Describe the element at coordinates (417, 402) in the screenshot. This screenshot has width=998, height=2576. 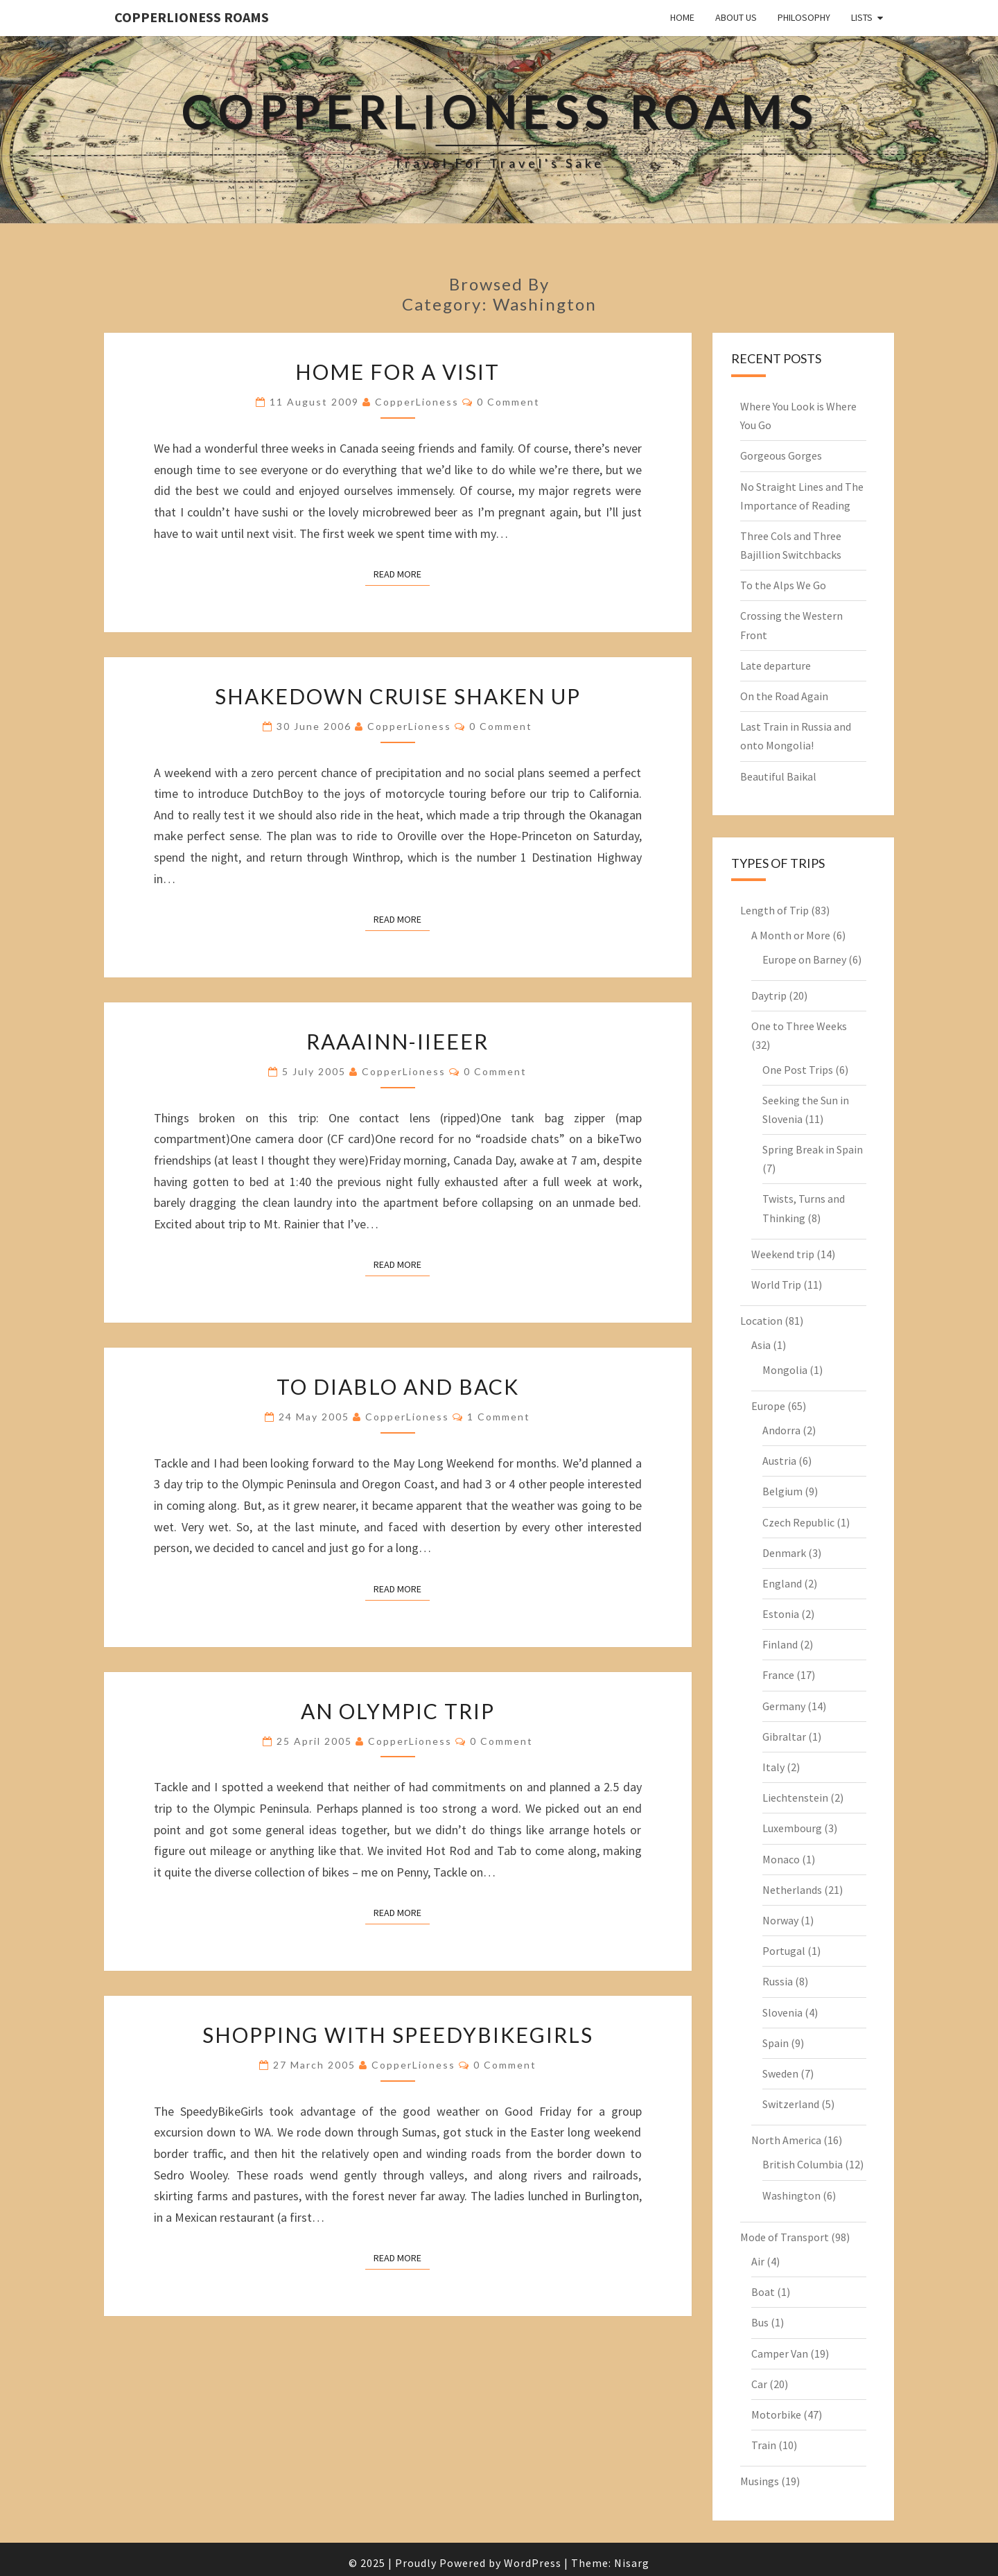
I see `CopperLioness` at that location.